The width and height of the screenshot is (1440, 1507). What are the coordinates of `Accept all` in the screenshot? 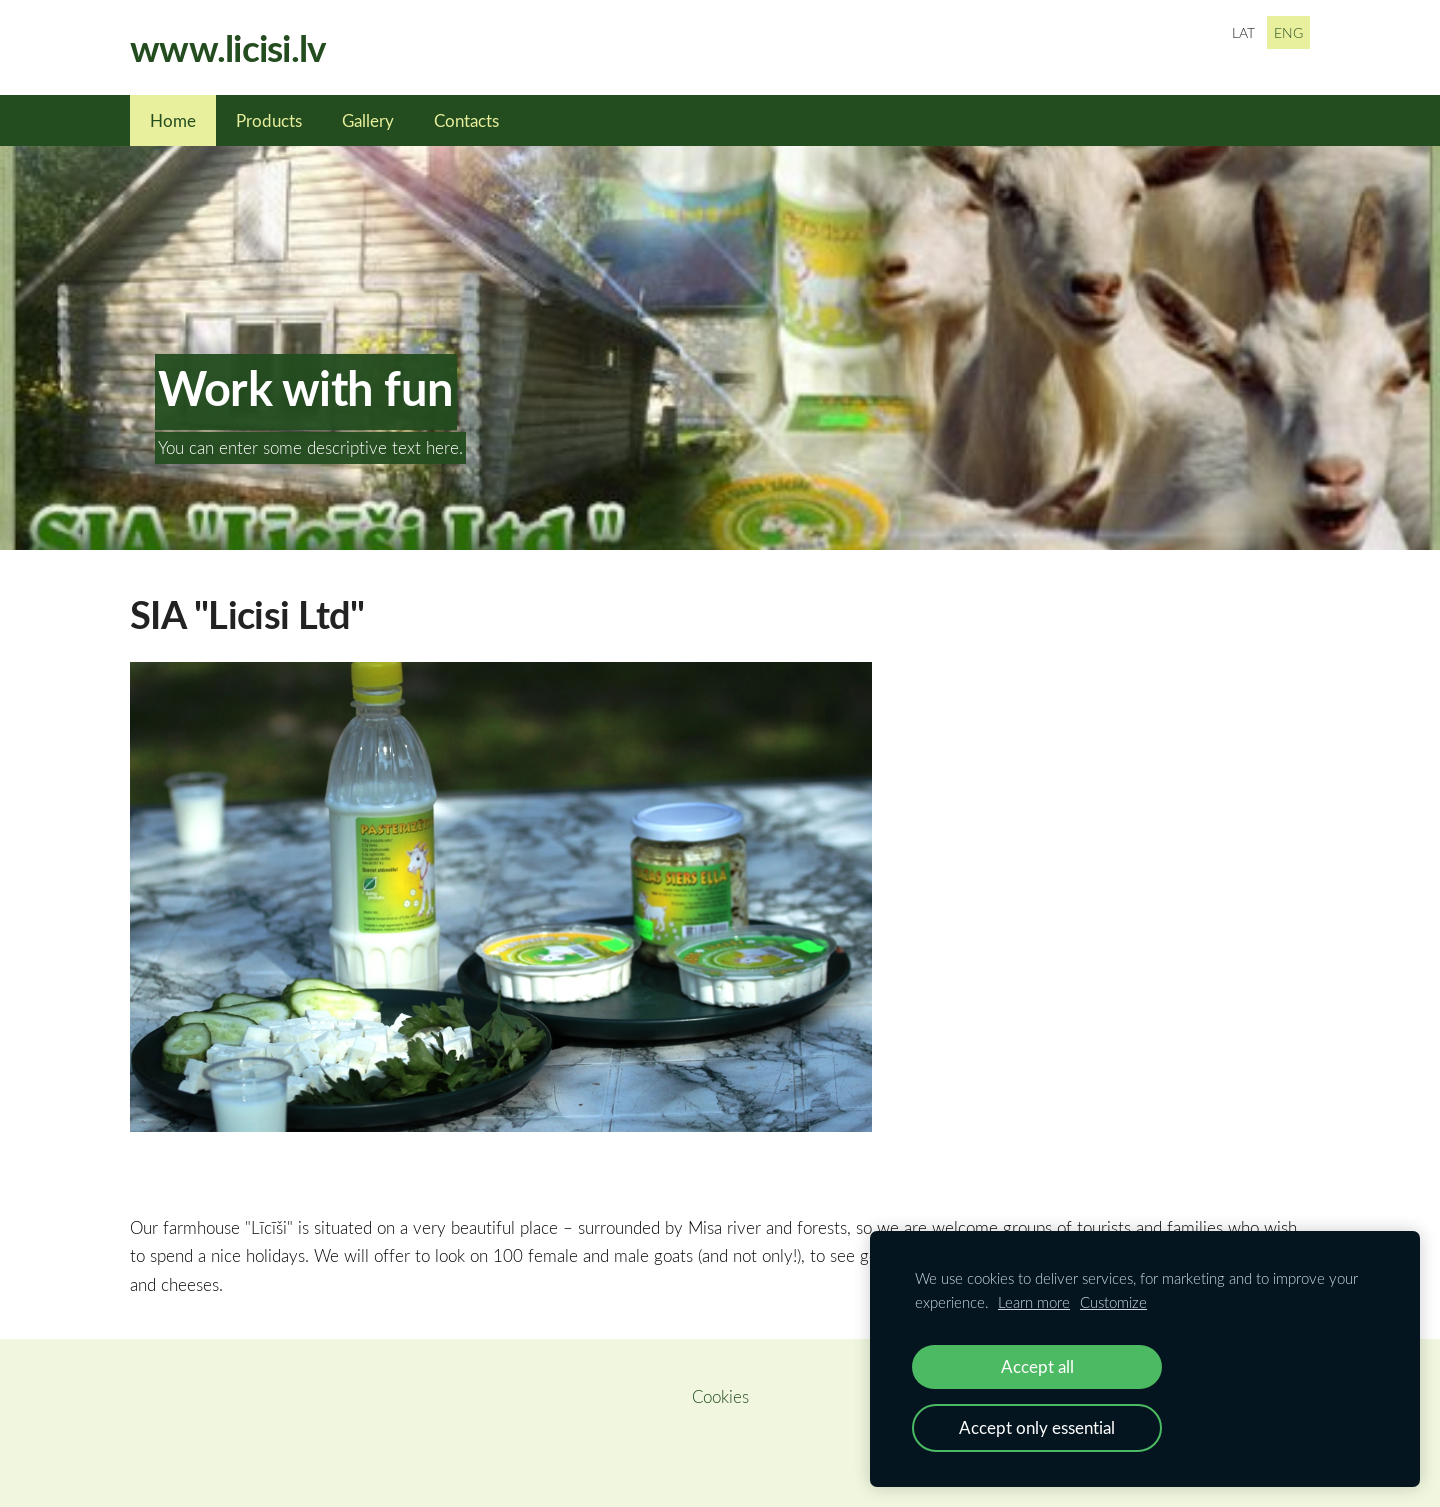 It's located at (1037, 1366).